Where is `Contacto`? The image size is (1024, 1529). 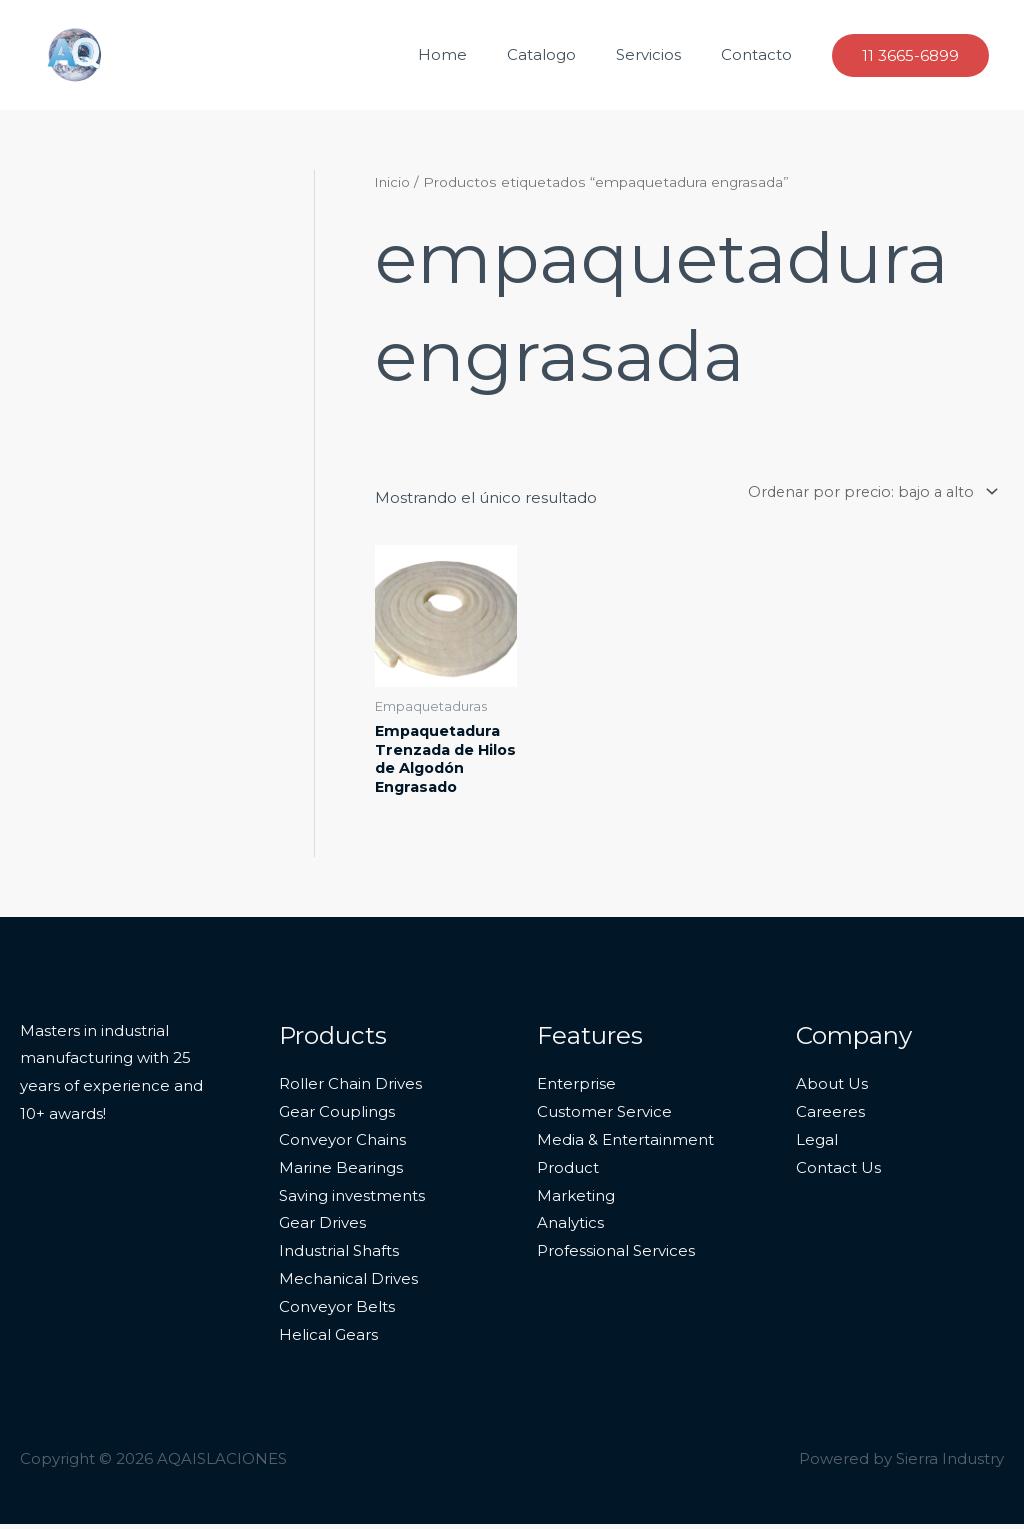 Contacto is located at coordinates (761, 54).